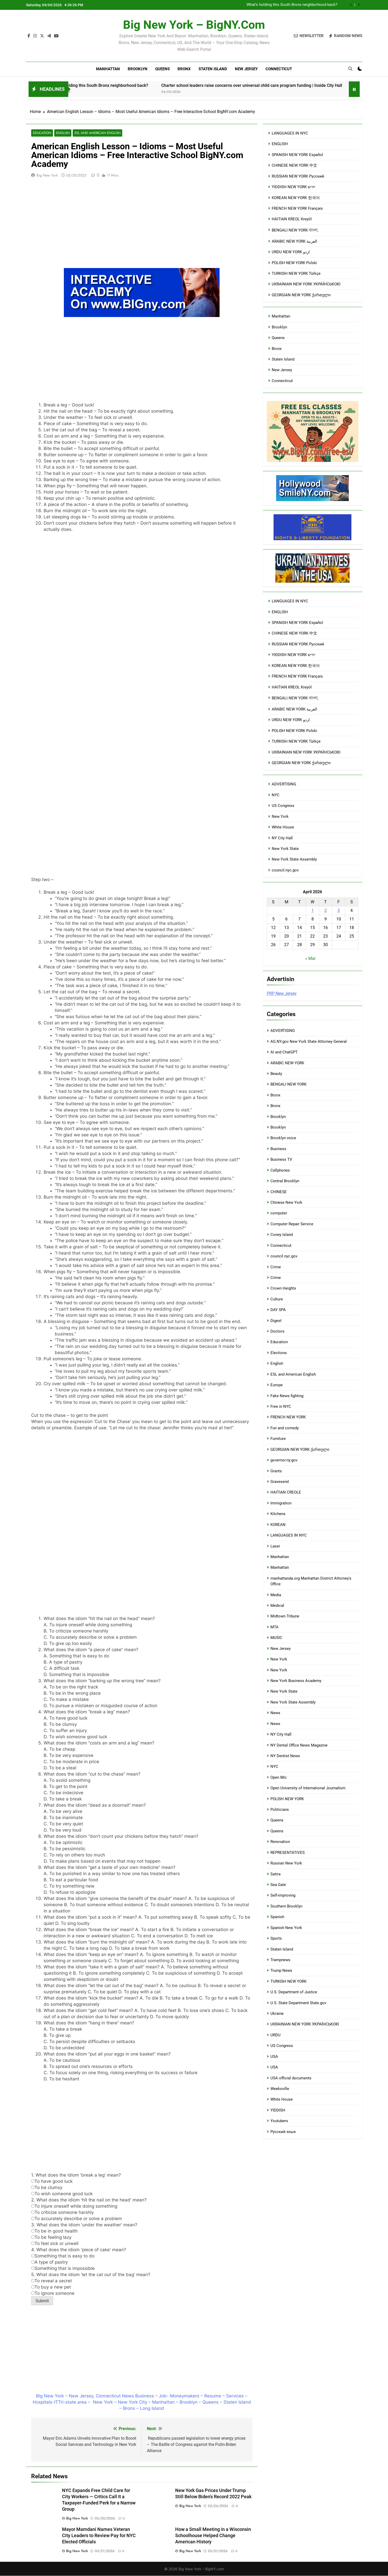 The height and width of the screenshot is (2576, 388). Describe the element at coordinates (275, 1546) in the screenshot. I see `Laser` at that location.